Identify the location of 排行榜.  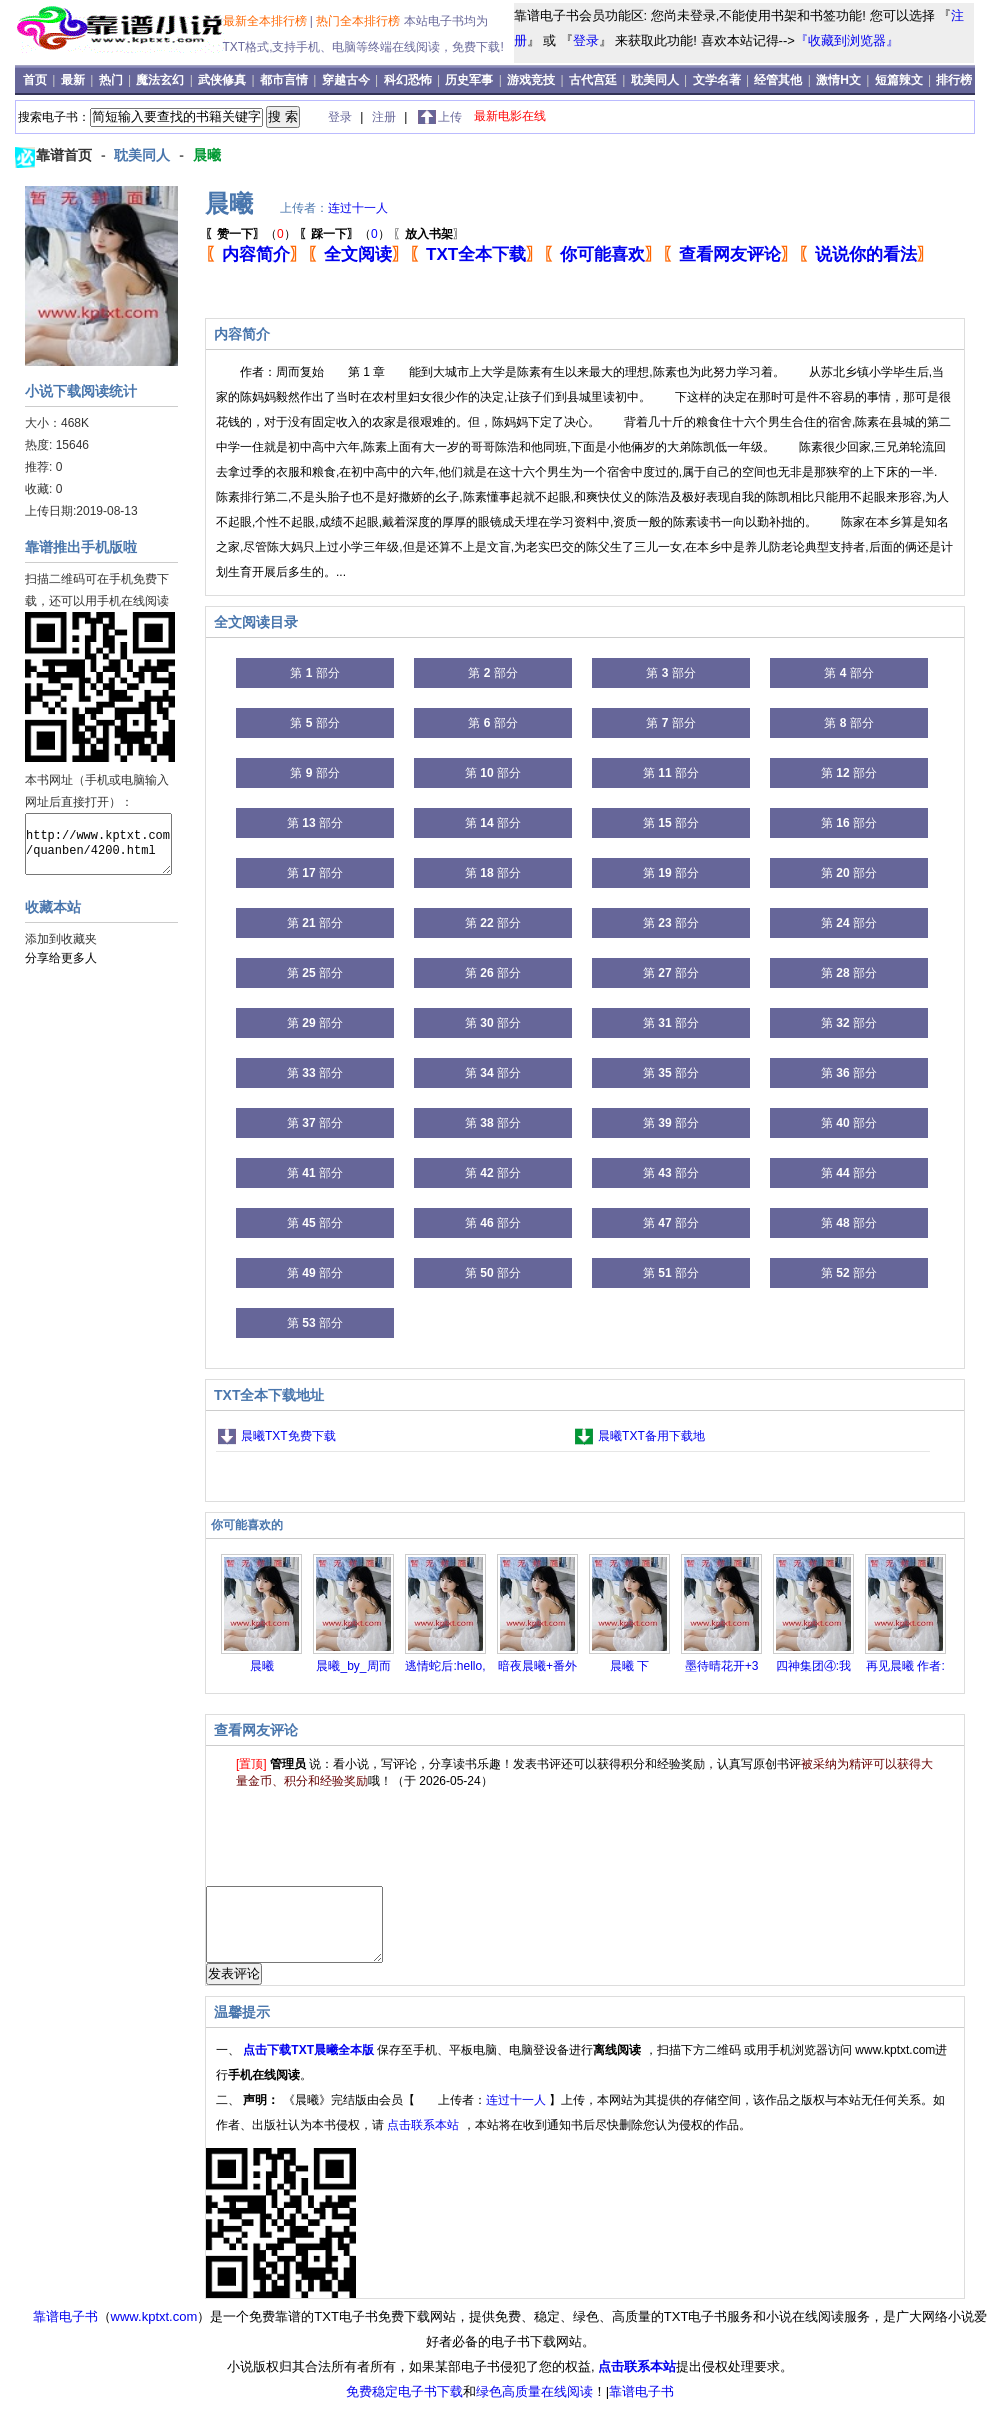
(954, 80).